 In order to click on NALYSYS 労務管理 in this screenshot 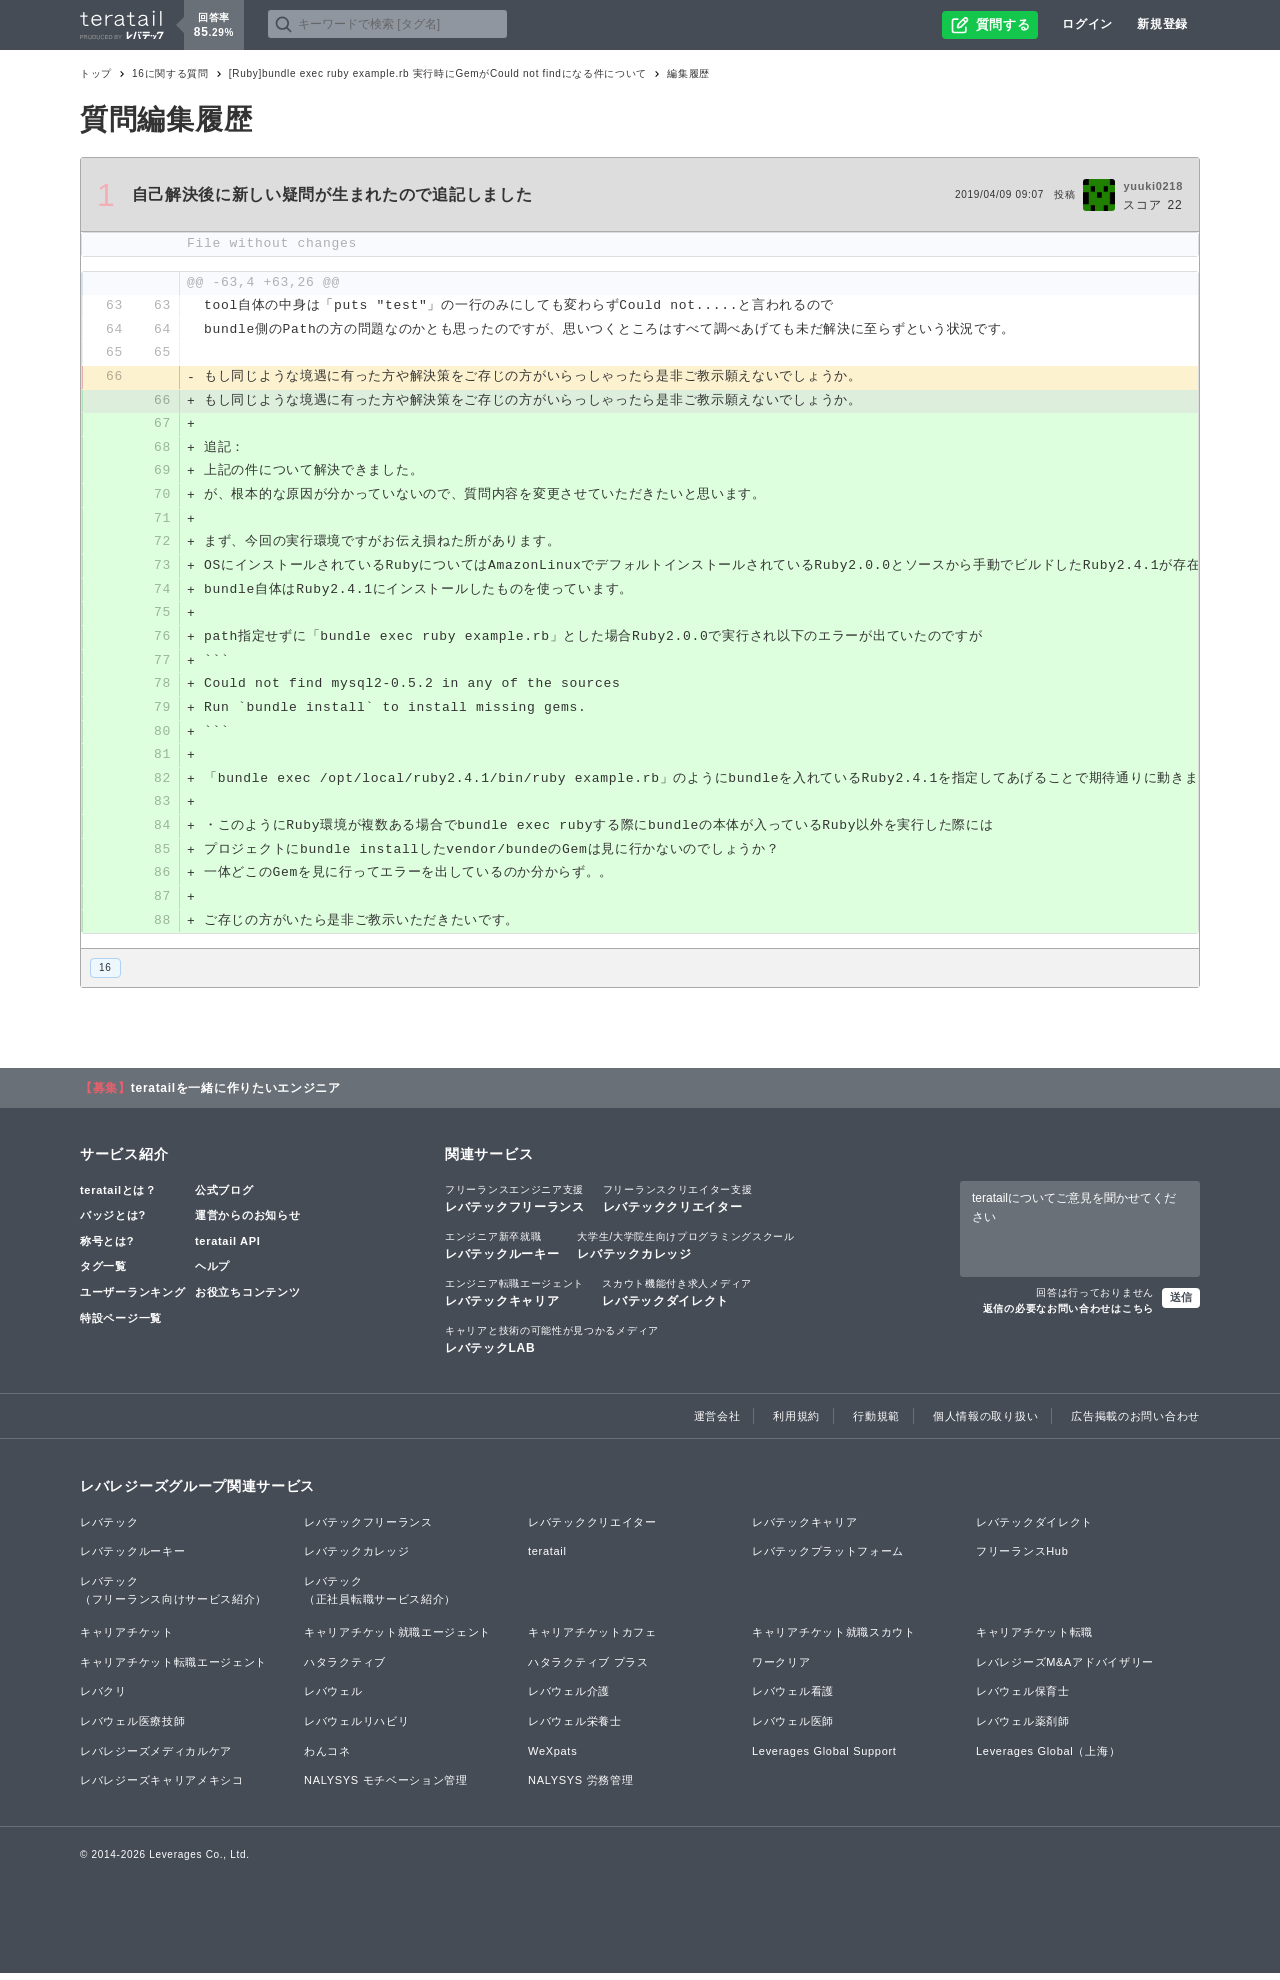, I will do `click(580, 1787)`.